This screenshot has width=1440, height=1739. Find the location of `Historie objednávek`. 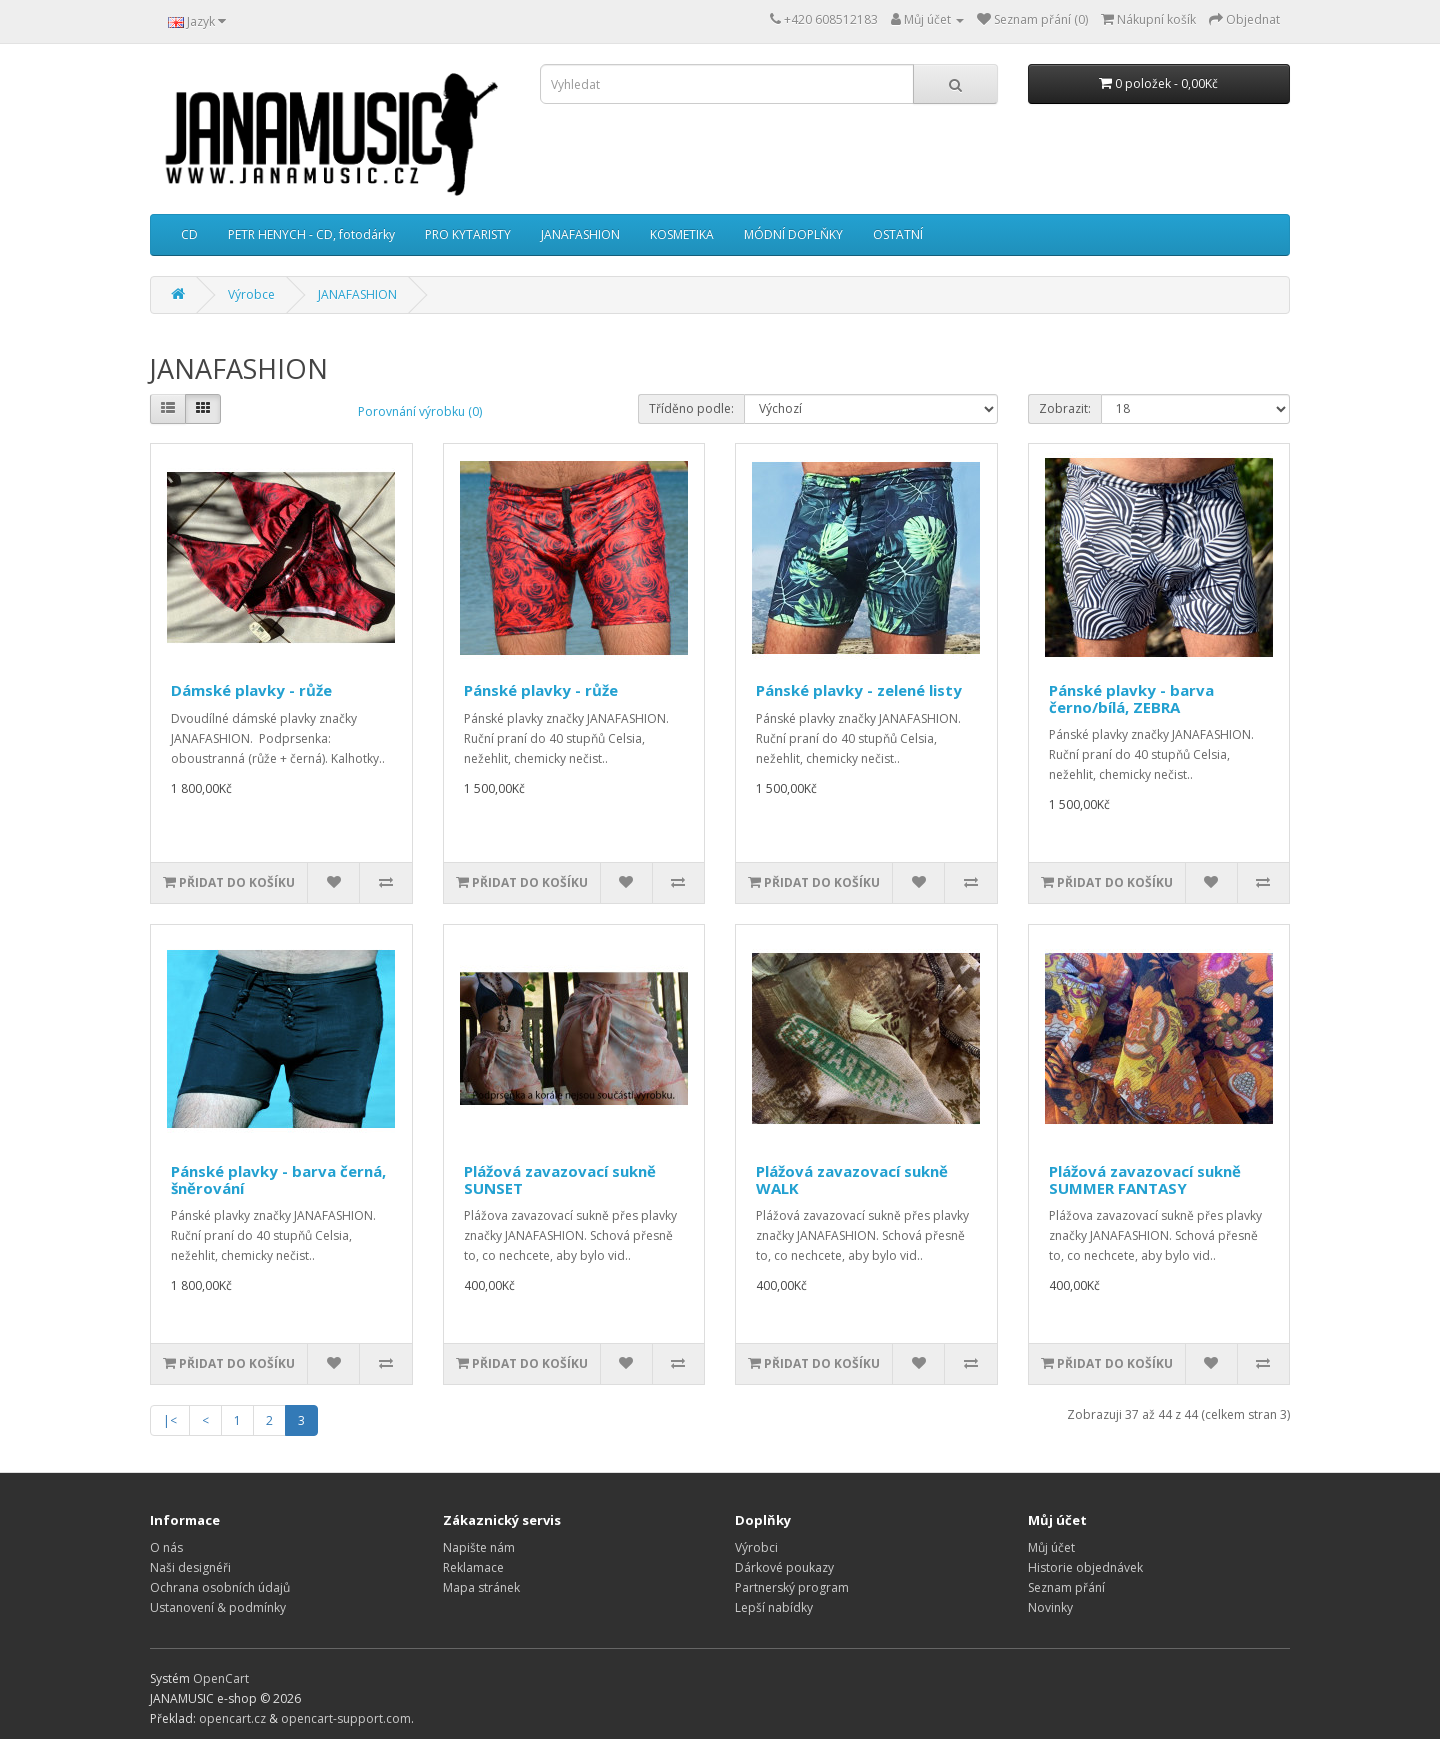

Historie objednávek is located at coordinates (1085, 1567).